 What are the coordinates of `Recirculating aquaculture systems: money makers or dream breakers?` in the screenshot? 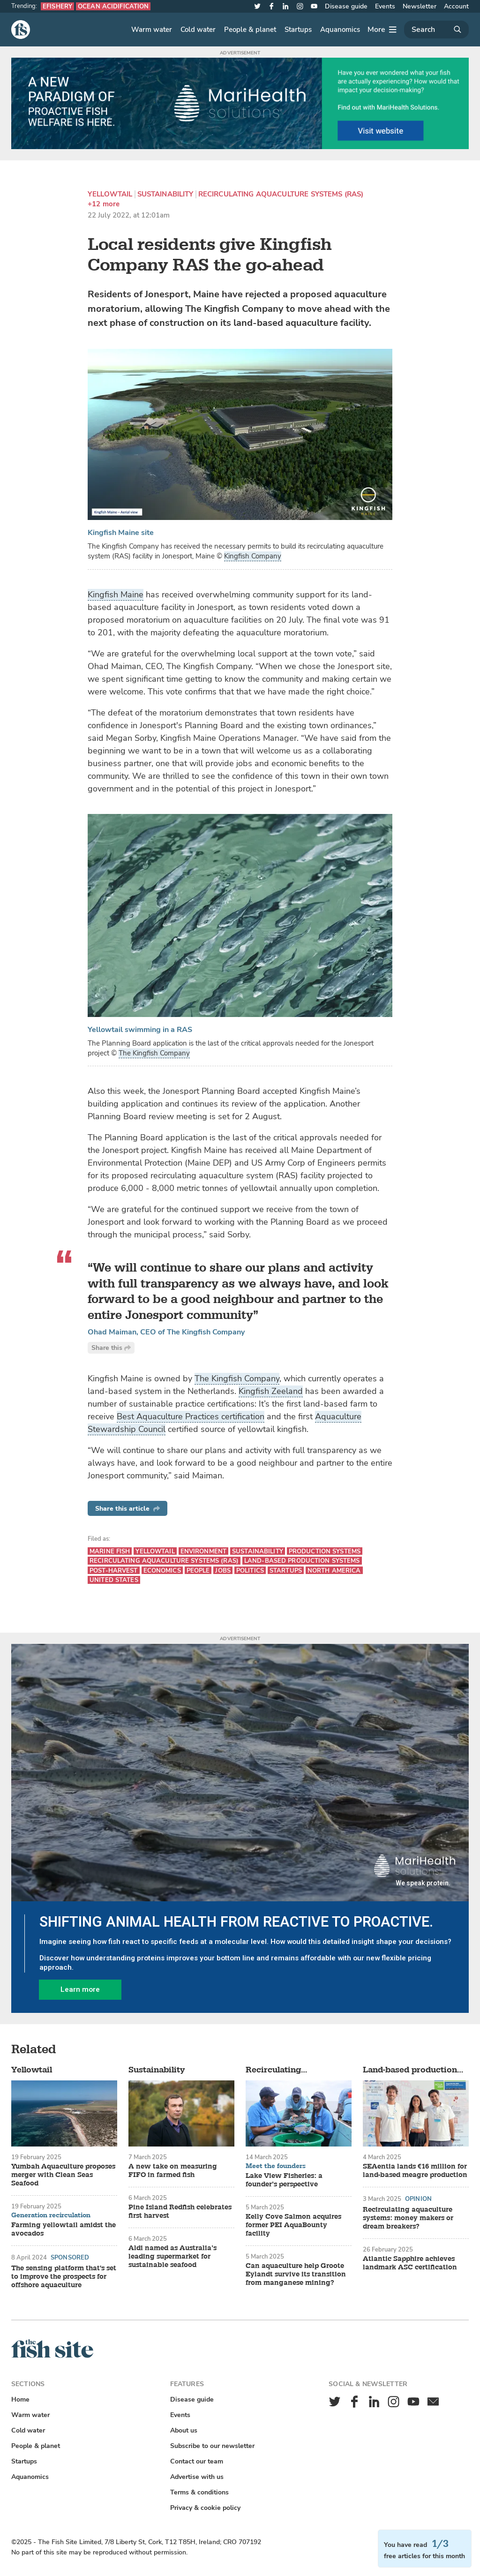 It's located at (408, 2218).